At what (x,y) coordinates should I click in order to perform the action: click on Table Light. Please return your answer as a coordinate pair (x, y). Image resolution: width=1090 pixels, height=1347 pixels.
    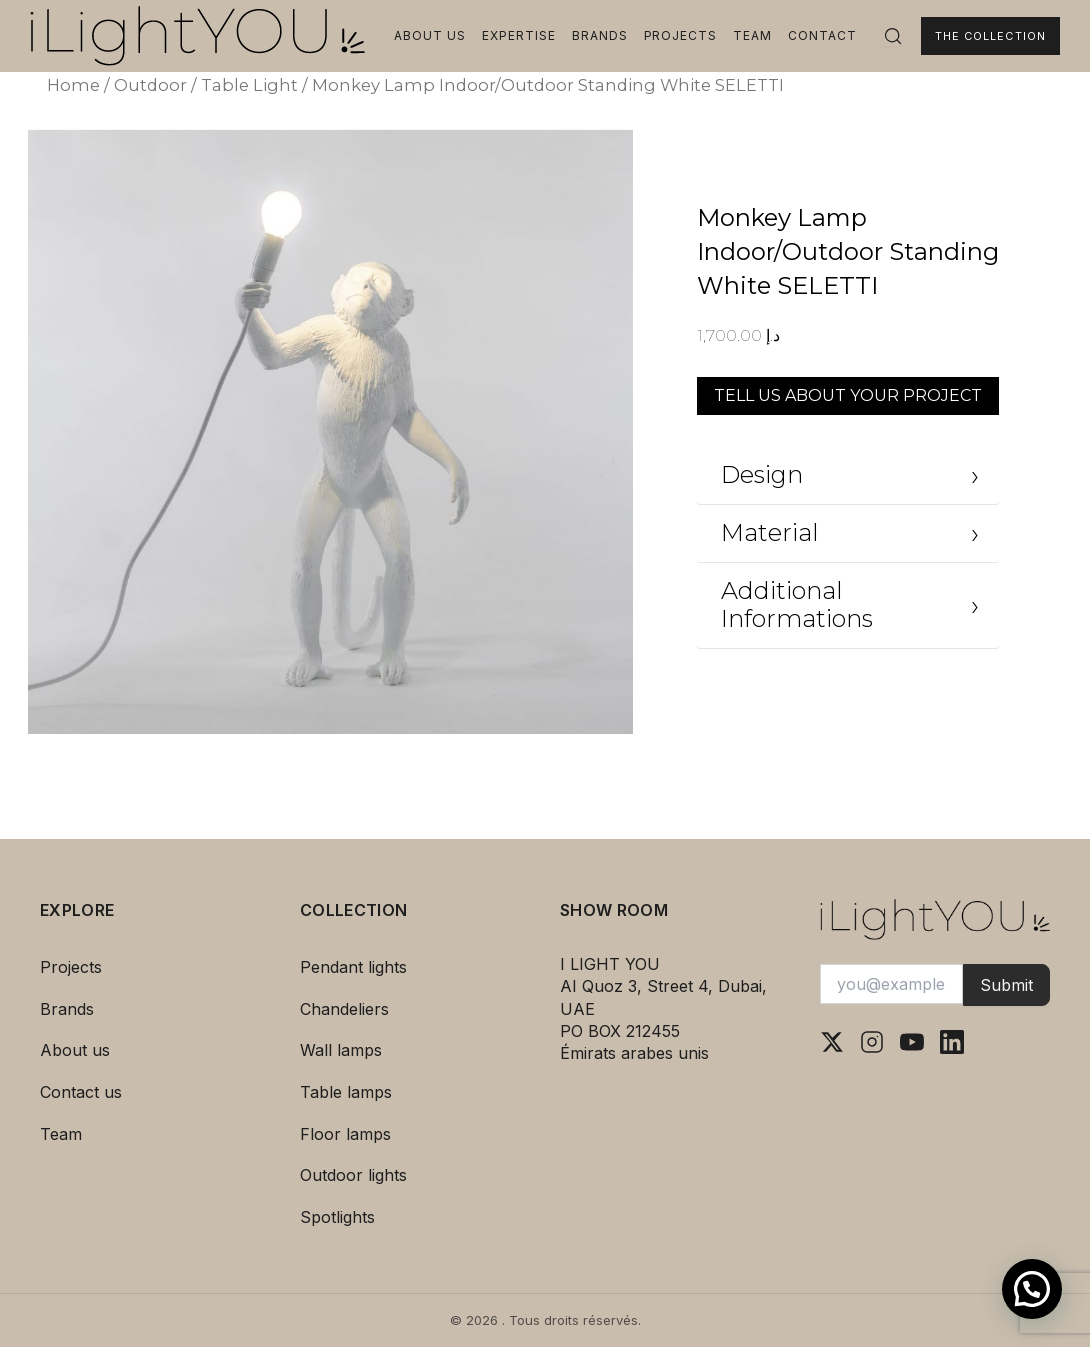
    Looking at the image, I should click on (249, 85).